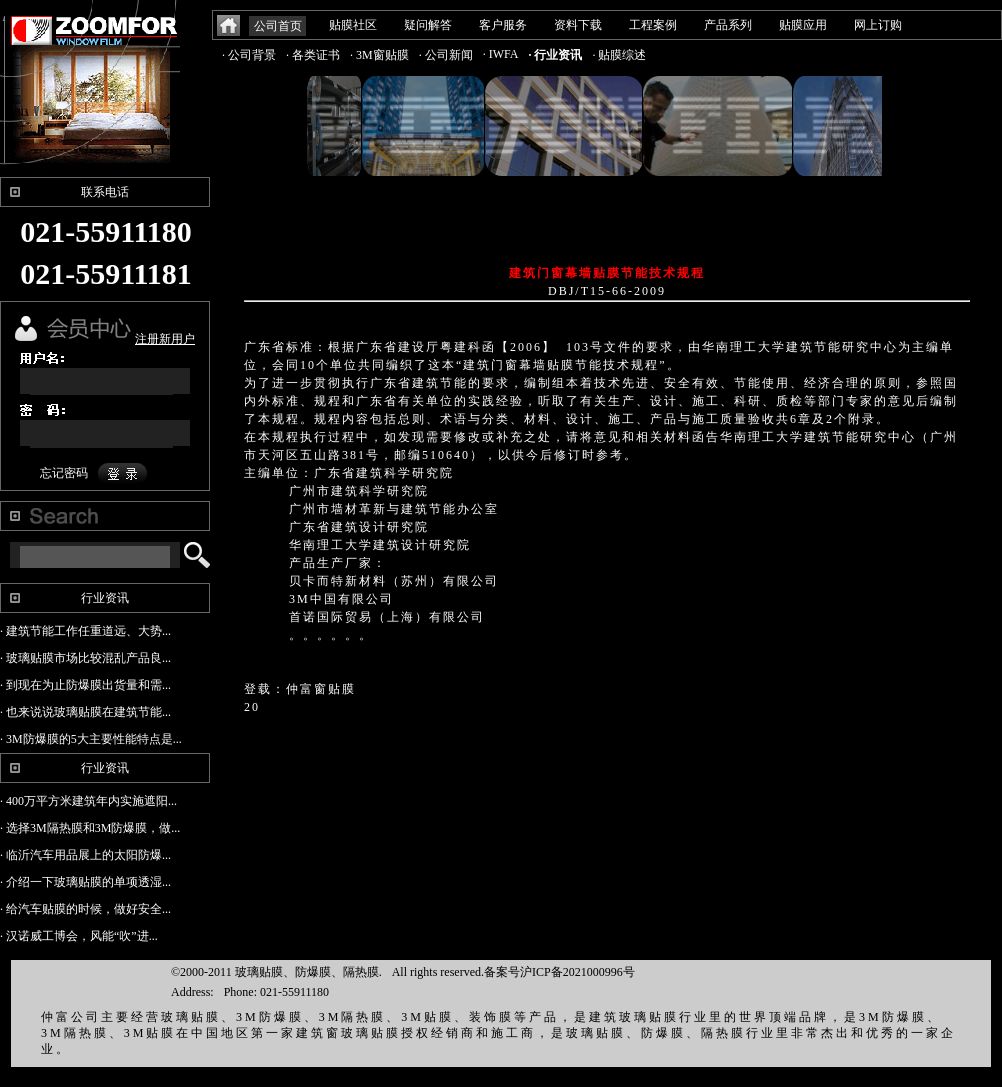 The image size is (1002, 1087). I want to click on · 公司背景, so click(249, 55).